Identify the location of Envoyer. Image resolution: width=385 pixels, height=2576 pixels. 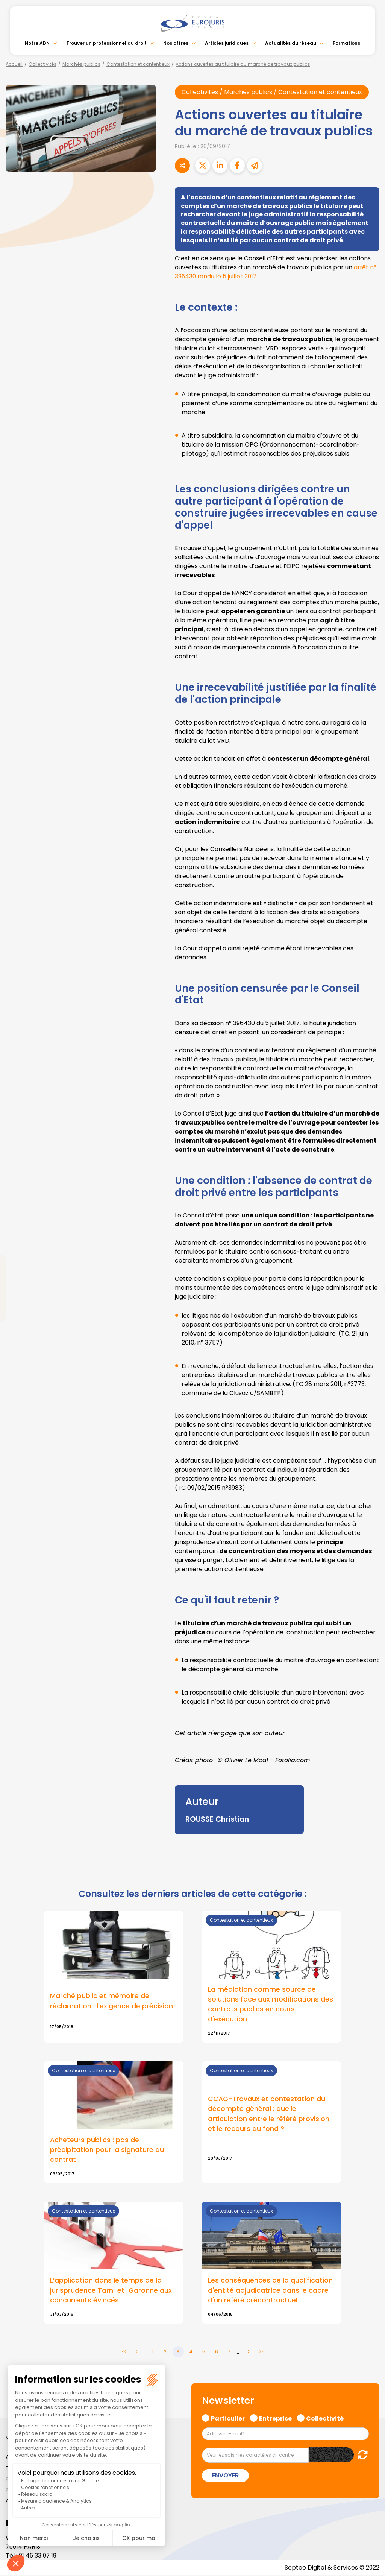
(225, 2476).